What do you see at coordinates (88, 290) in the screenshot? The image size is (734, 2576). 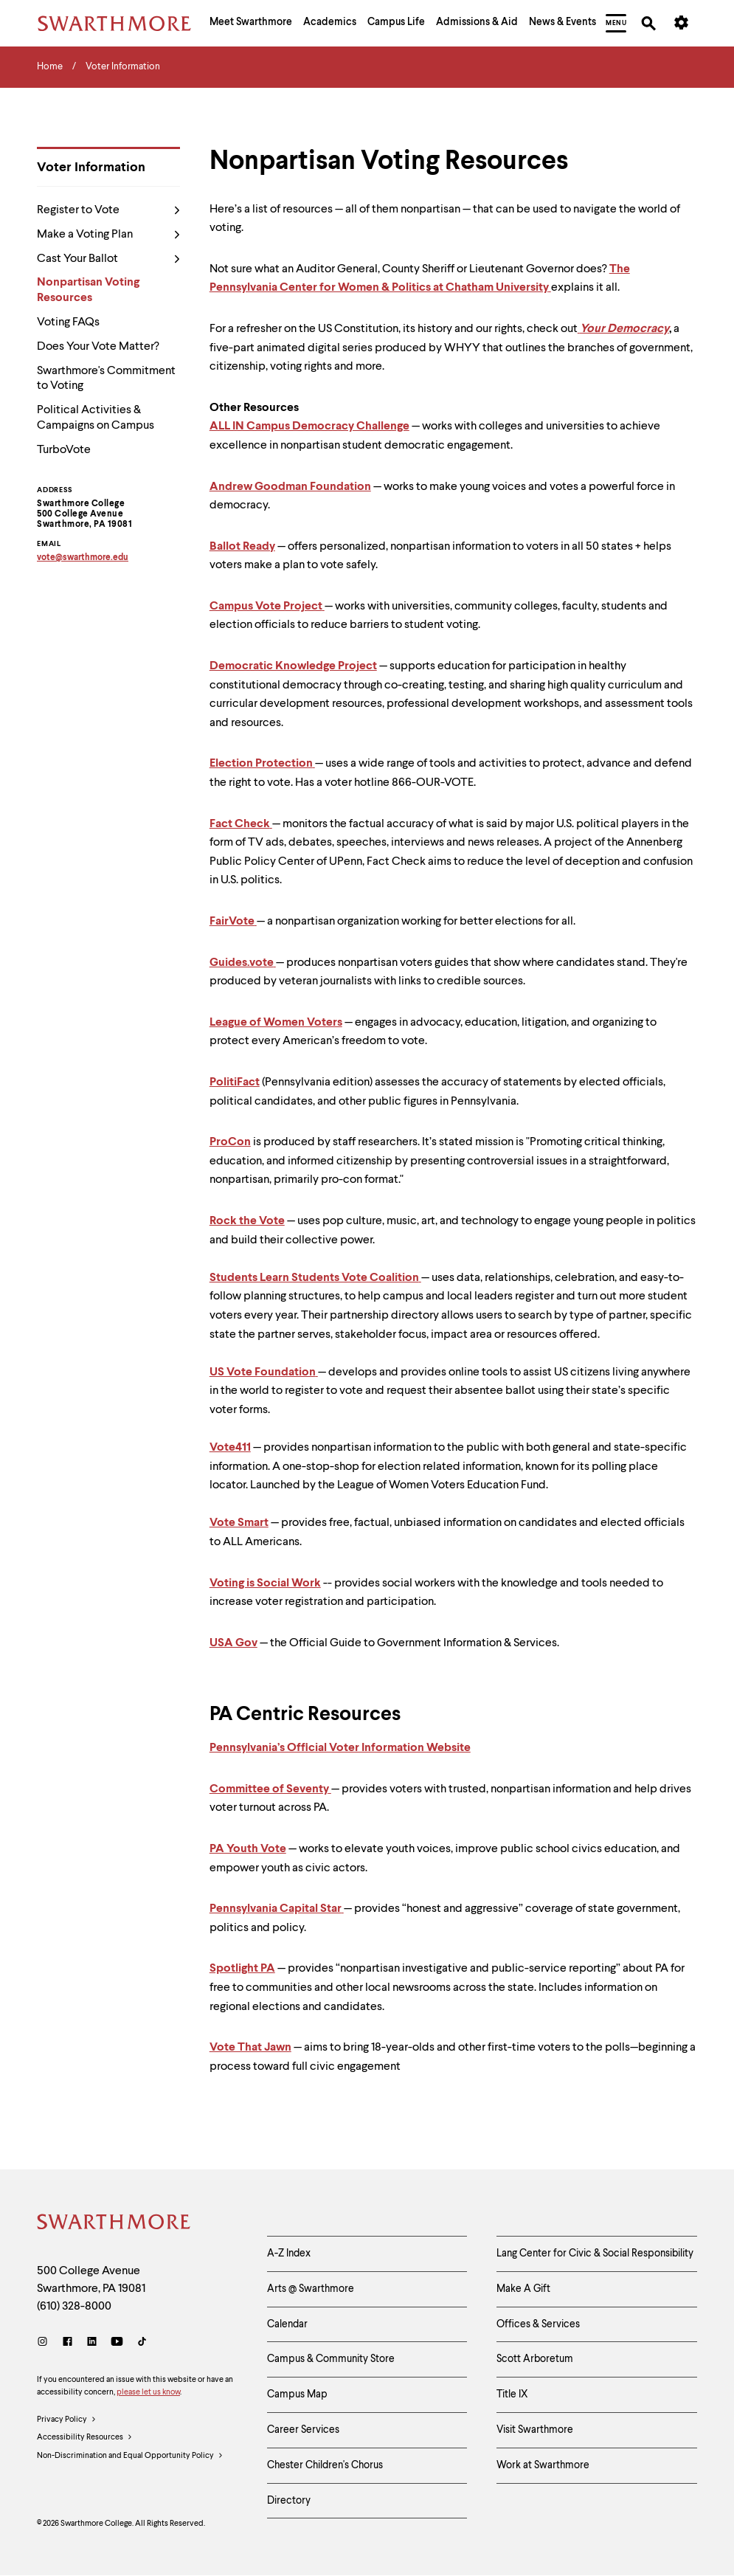 I see `Nonpartisan Voting Resources` at bounding box center [88, 290].